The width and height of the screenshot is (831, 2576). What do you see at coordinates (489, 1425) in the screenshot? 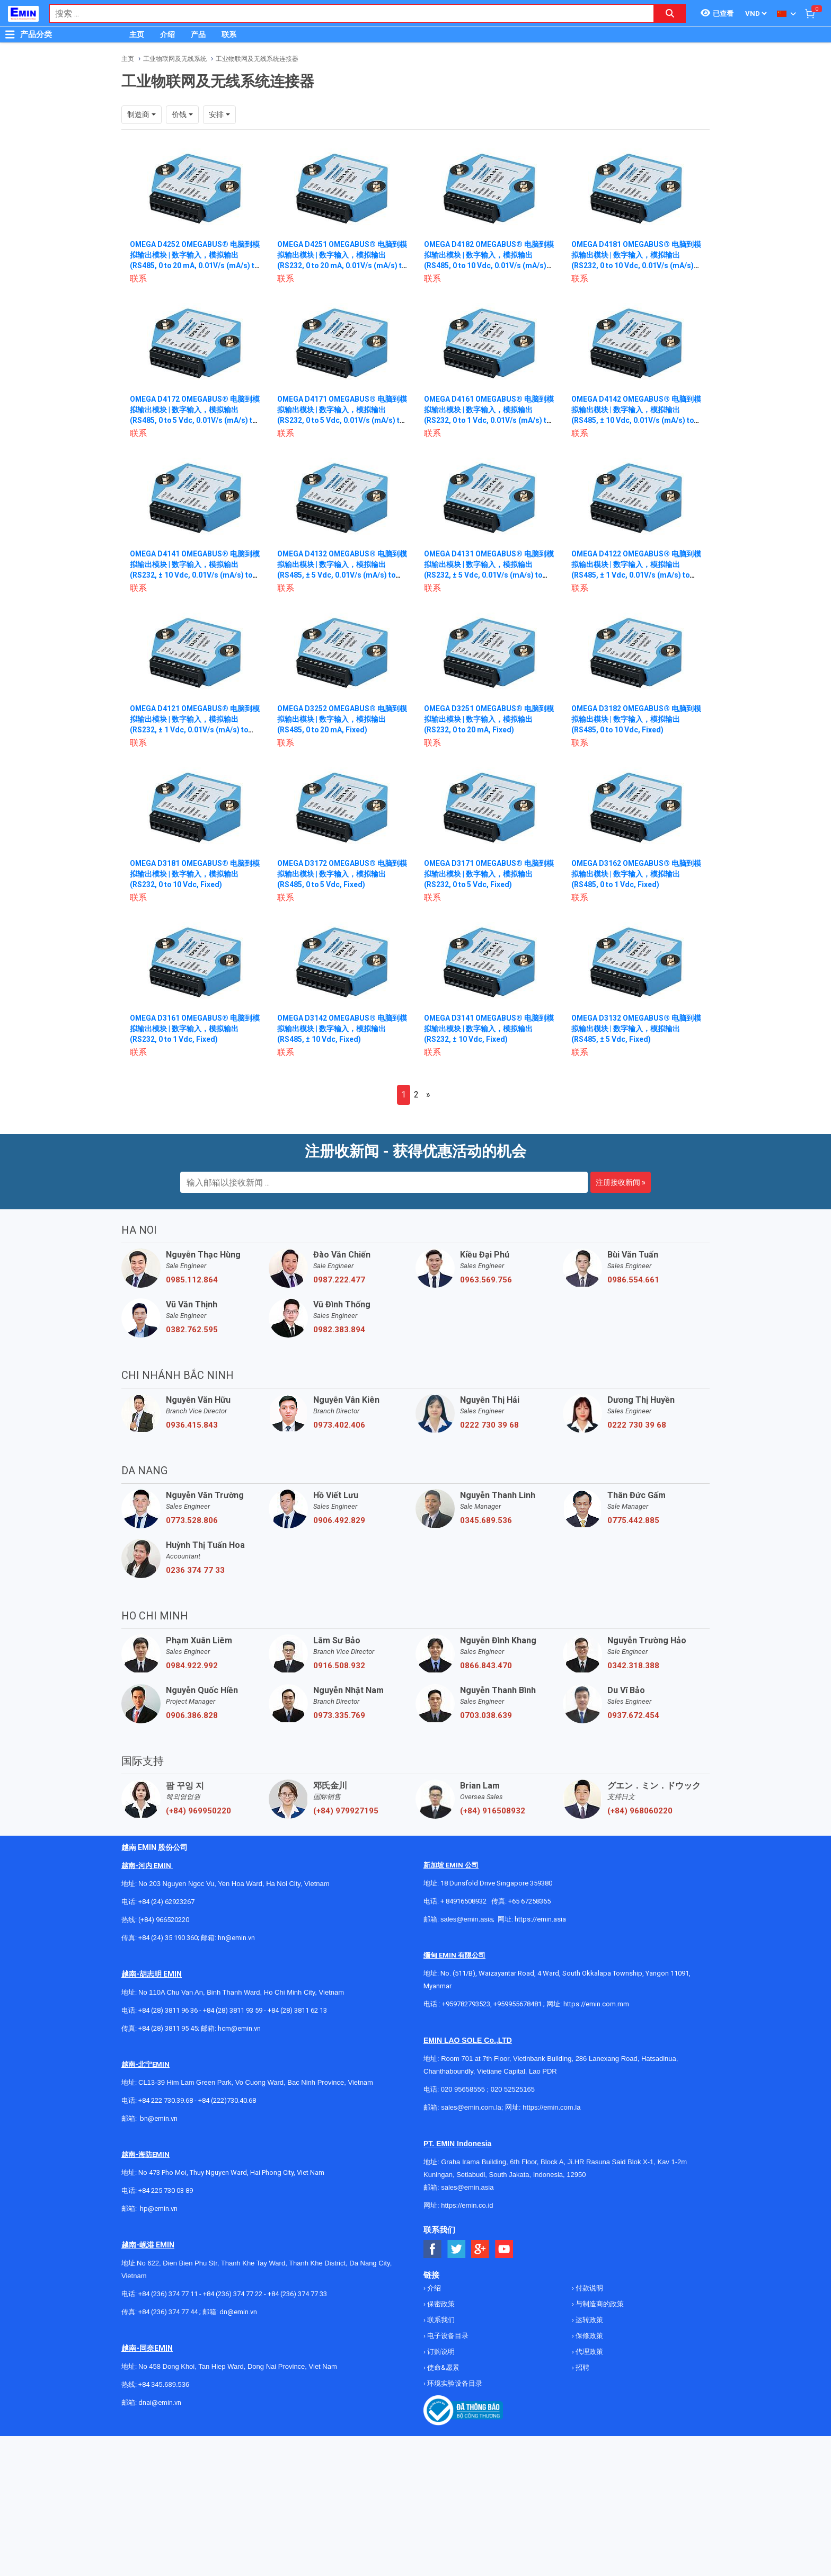
I see `0222 730 39 68` at bounding box center [489, 1425].